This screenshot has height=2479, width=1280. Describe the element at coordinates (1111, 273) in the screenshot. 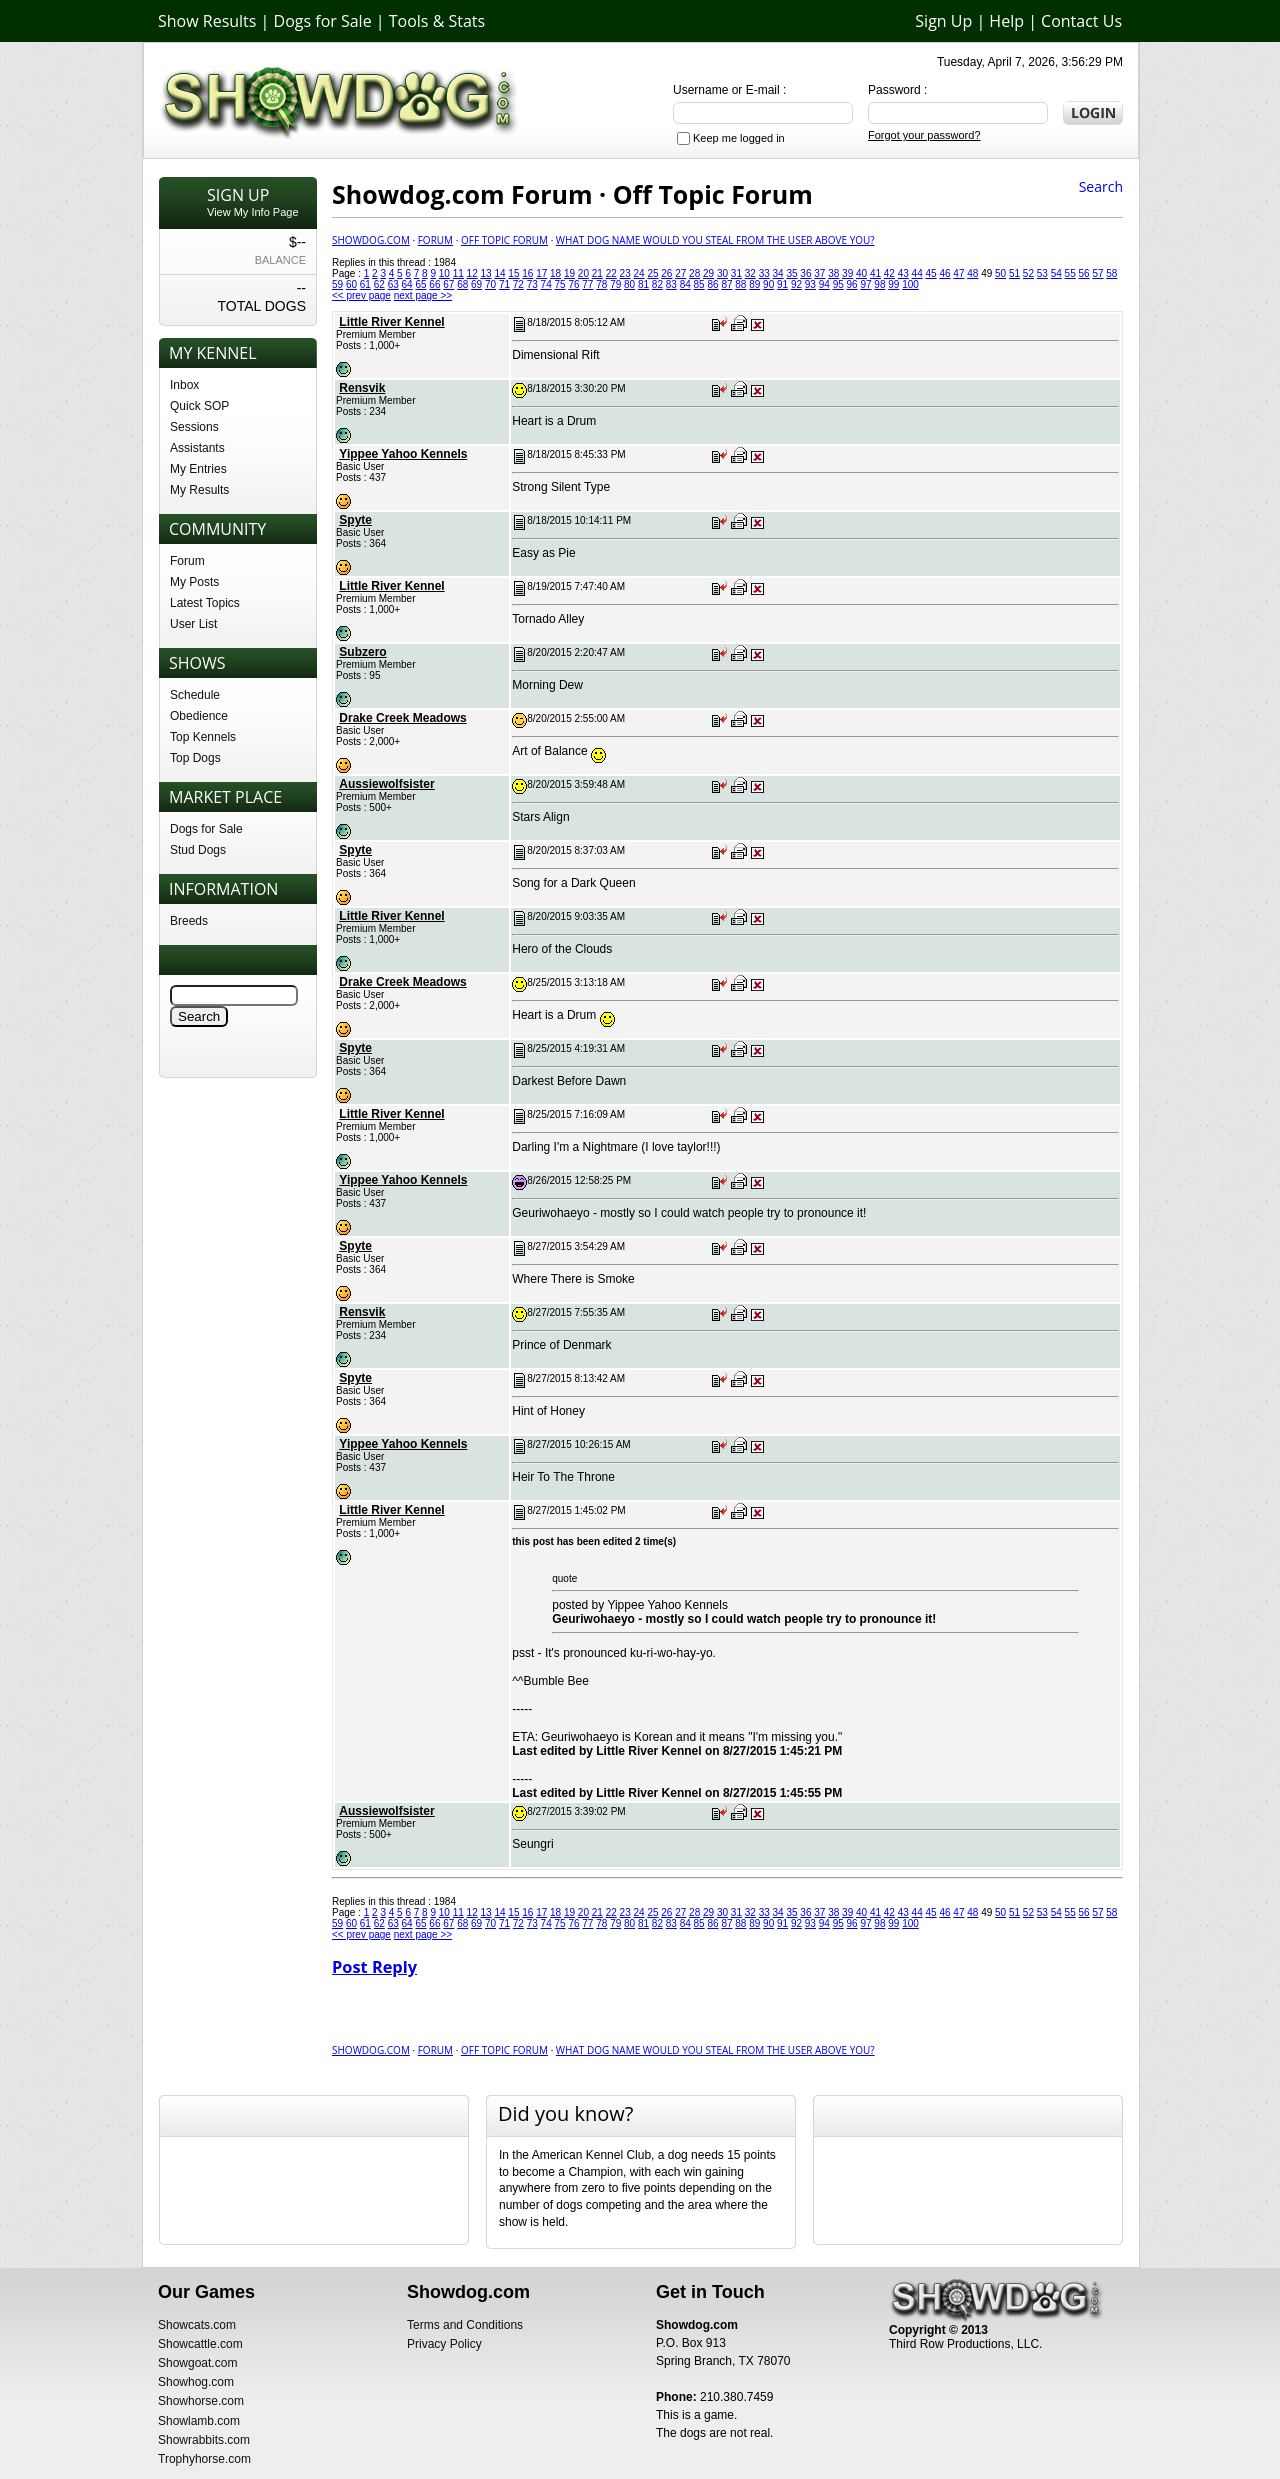

I see `58` at that location.